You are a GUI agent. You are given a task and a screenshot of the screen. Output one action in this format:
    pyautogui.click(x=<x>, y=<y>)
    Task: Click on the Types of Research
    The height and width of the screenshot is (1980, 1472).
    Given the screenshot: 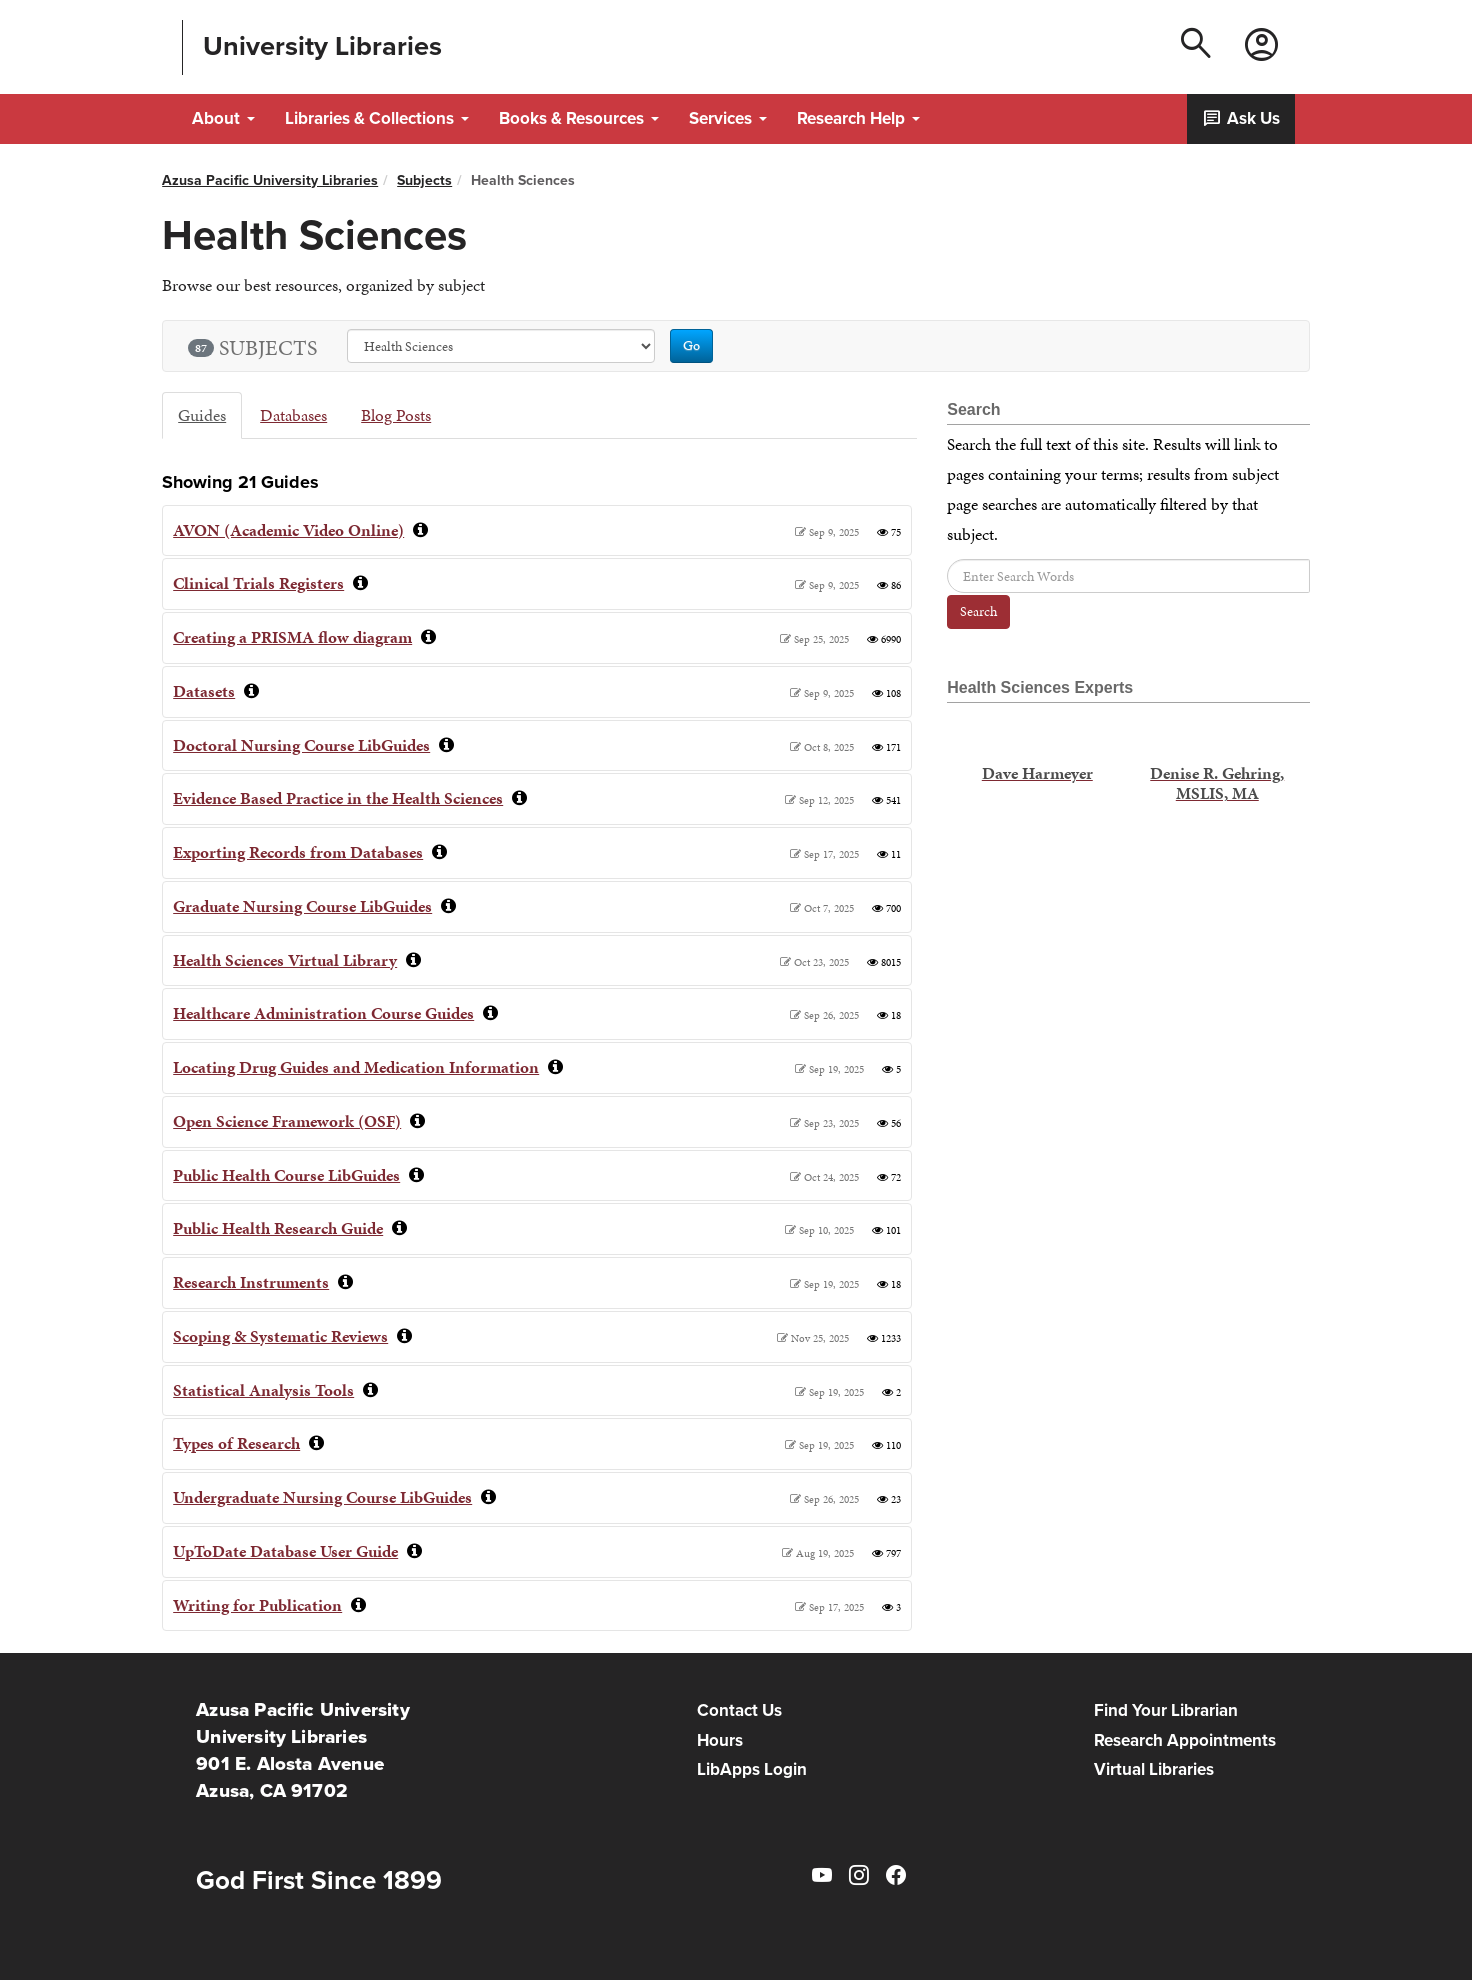 What is the action you would take?
    pyautogui.click(x=236, y=1443)
    